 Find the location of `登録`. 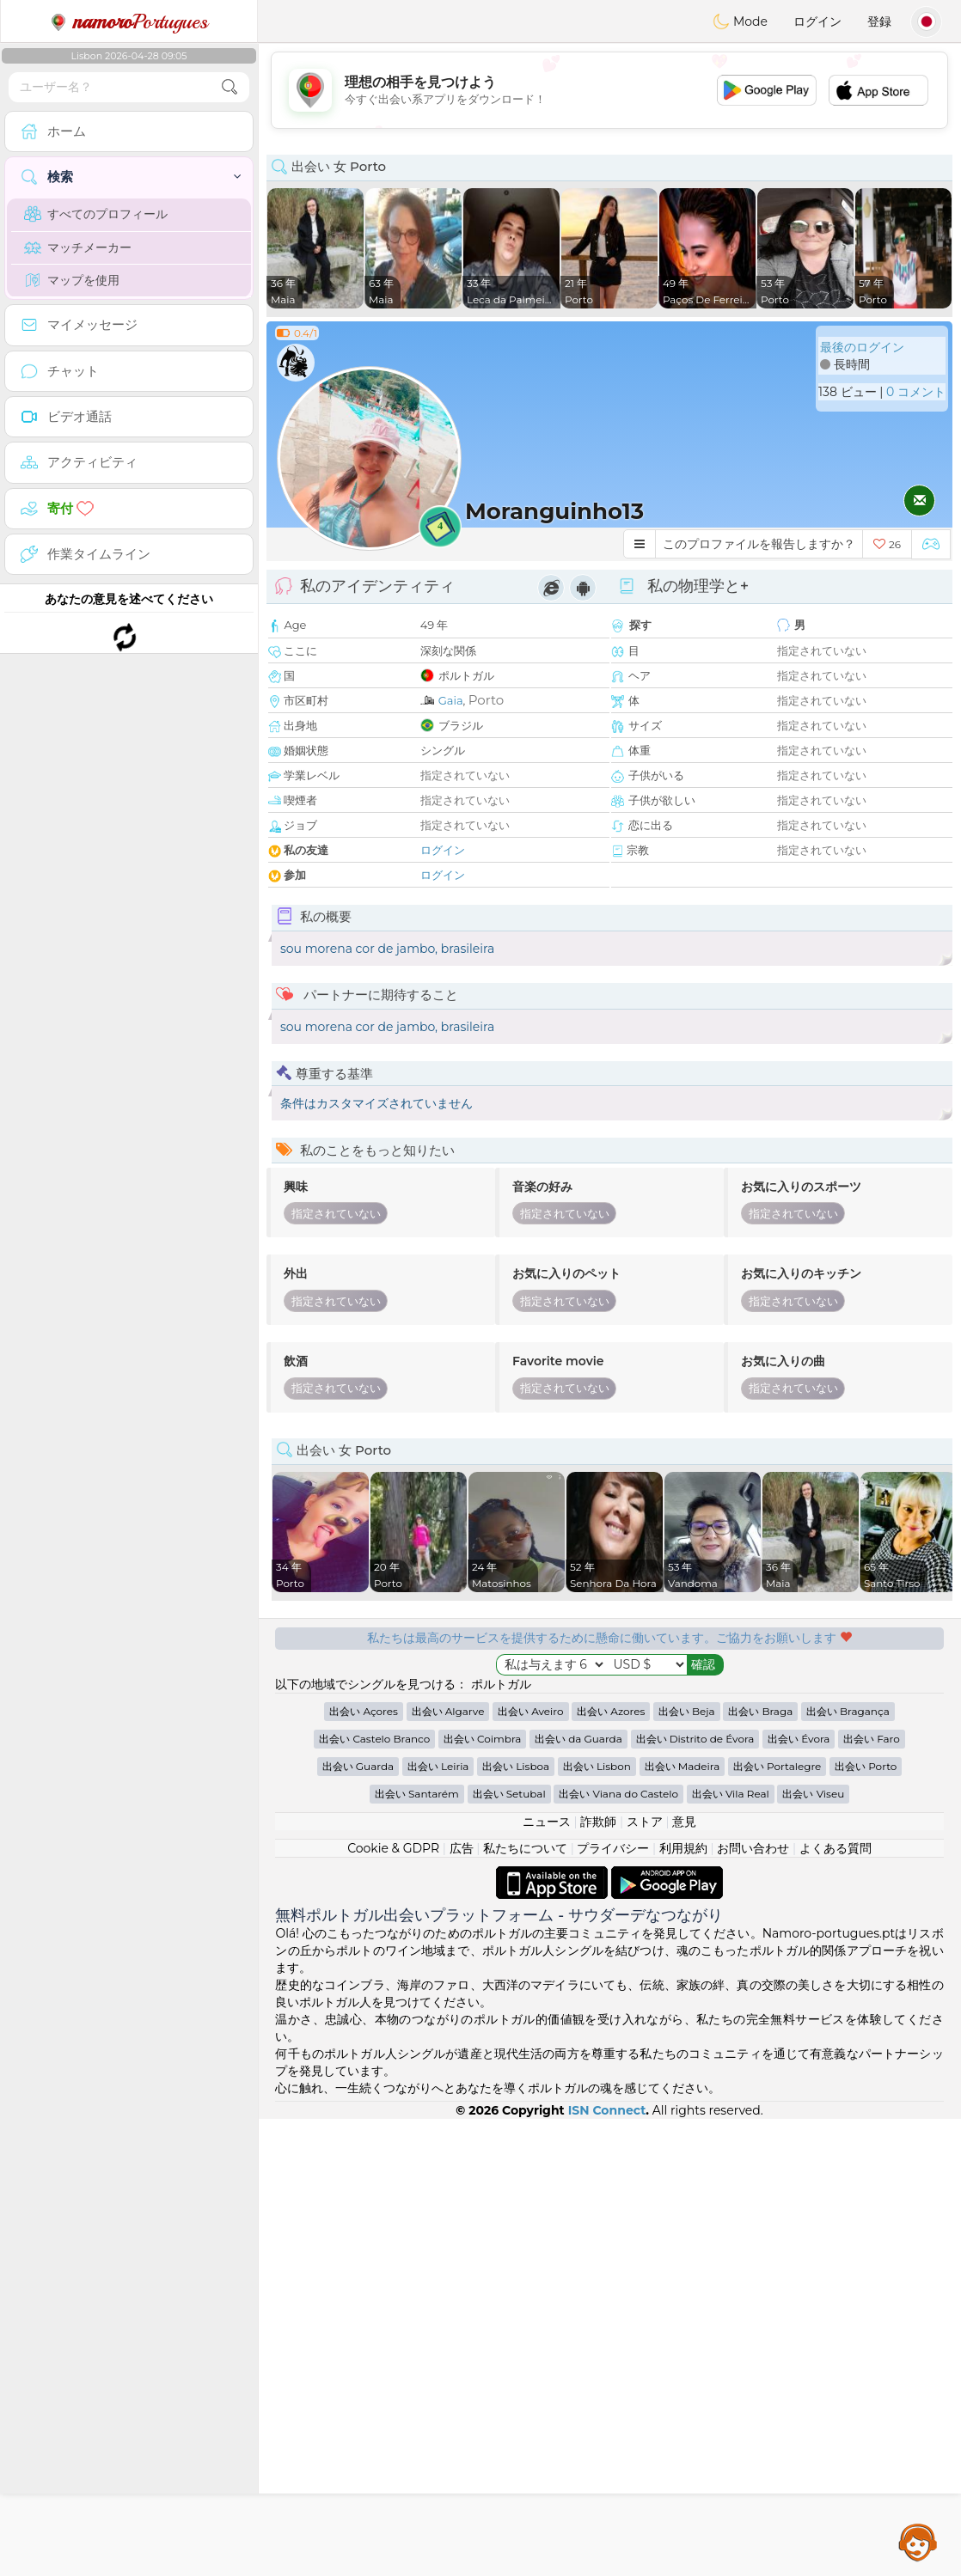

登録 is located at coordinates (879, 21).